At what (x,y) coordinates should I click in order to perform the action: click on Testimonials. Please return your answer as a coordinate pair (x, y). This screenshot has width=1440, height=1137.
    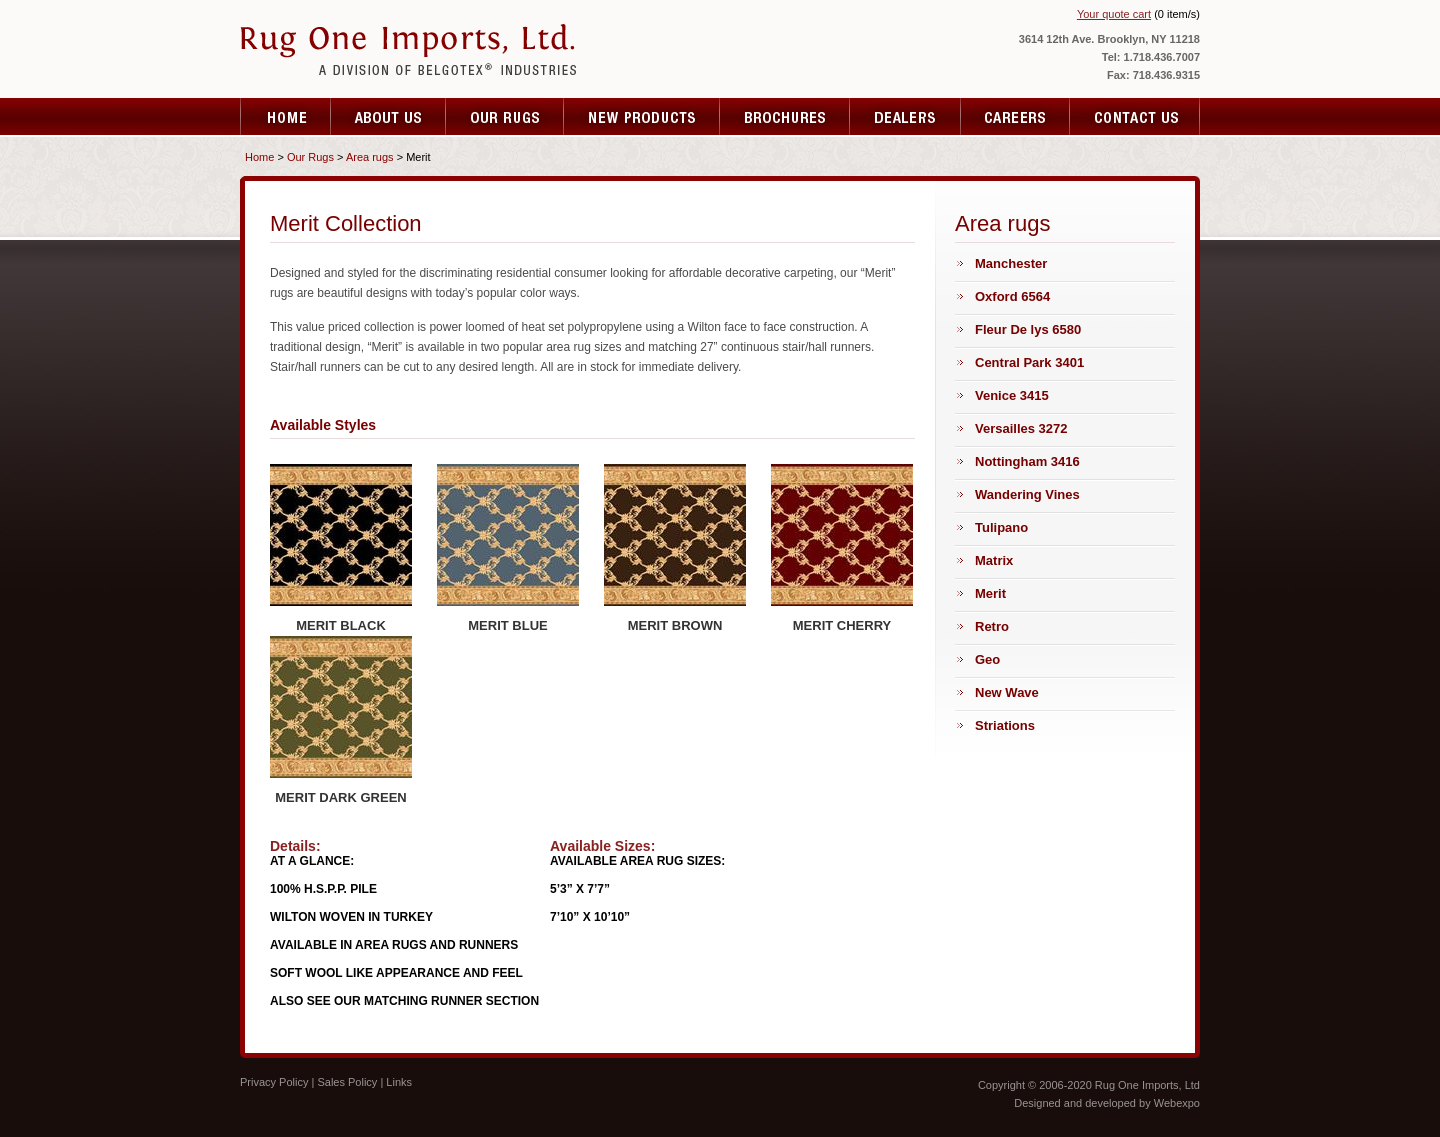
    Looking at the image, I should click on (642, 116).